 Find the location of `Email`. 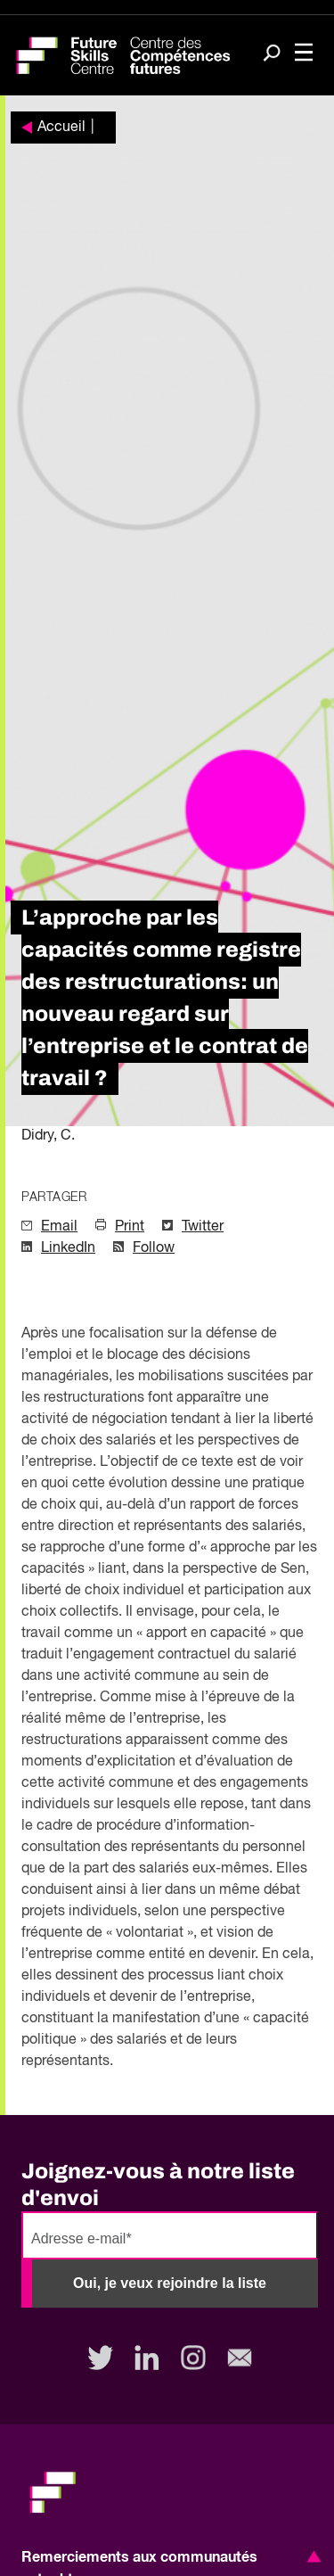

Email is located at coordinates (59, 1227).